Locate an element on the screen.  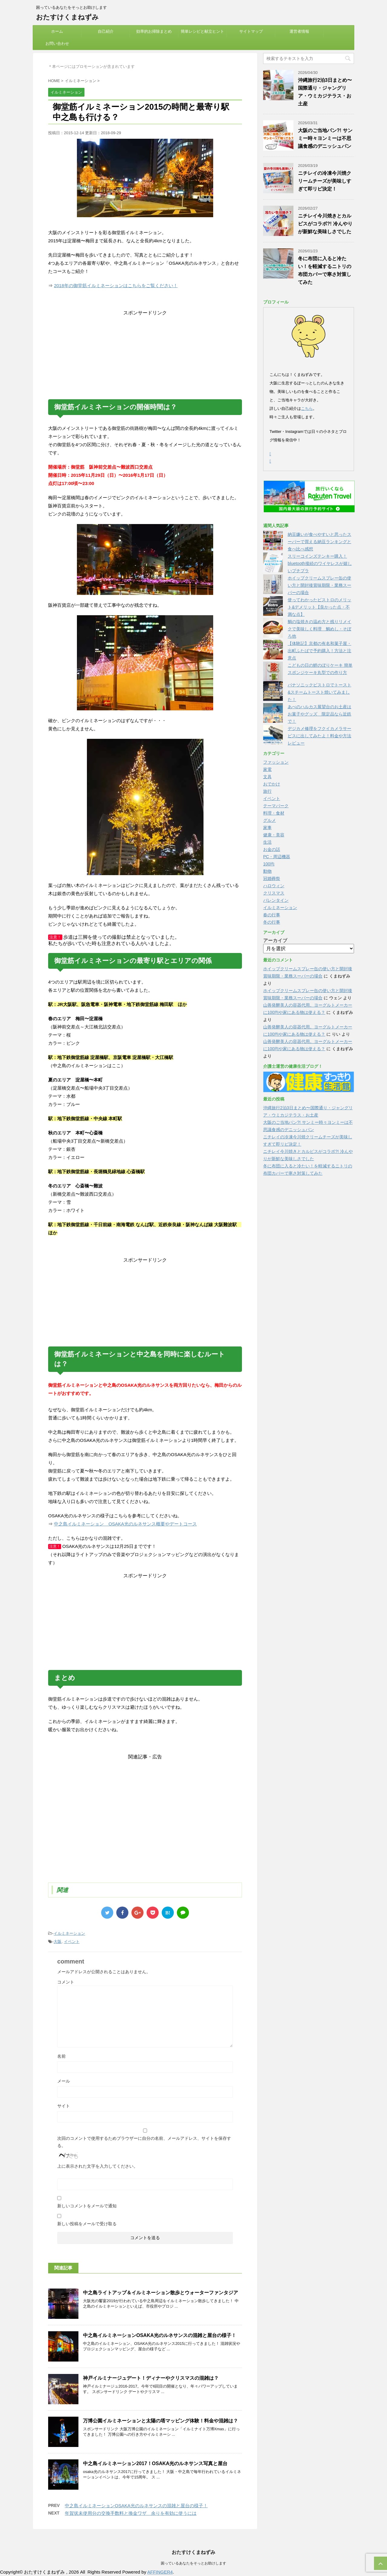
鯛の塩焼きの温め方と残りリメイクで美味しく料理 鯛めし・そぼろ他 is located at coordinates (319, 629).